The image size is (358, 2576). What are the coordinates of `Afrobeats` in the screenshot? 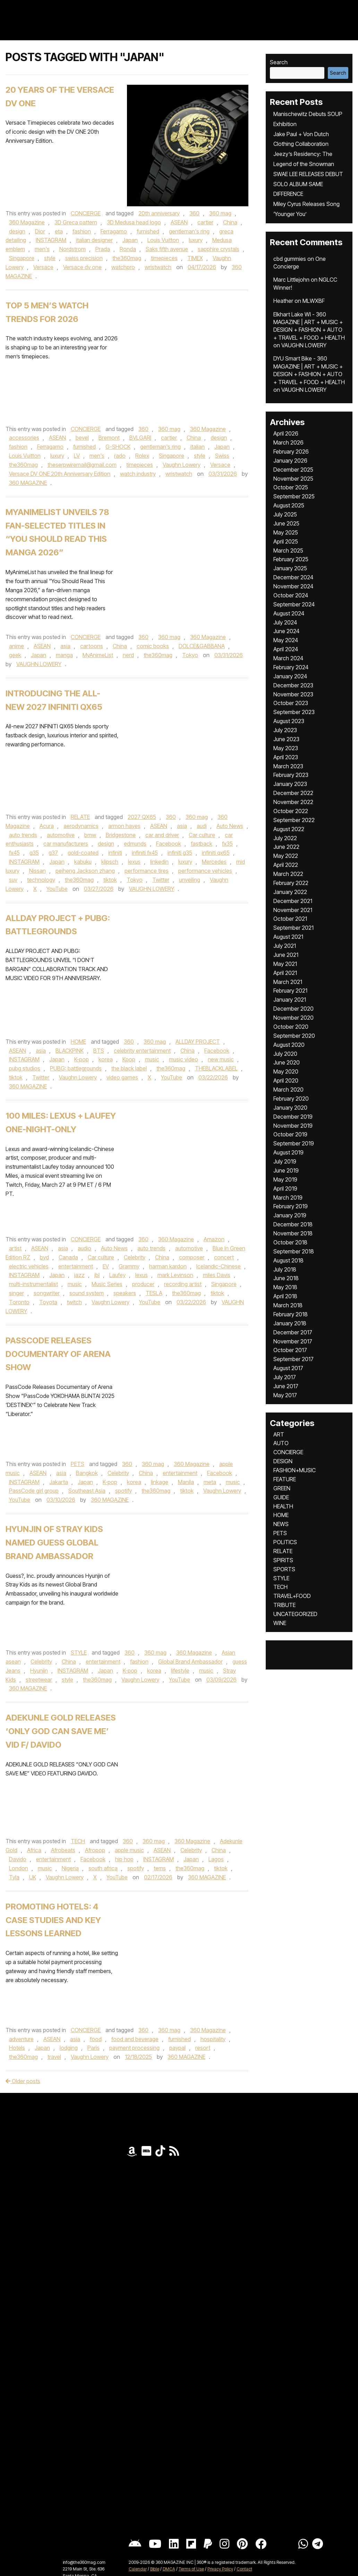 It's located at (63, 1850).